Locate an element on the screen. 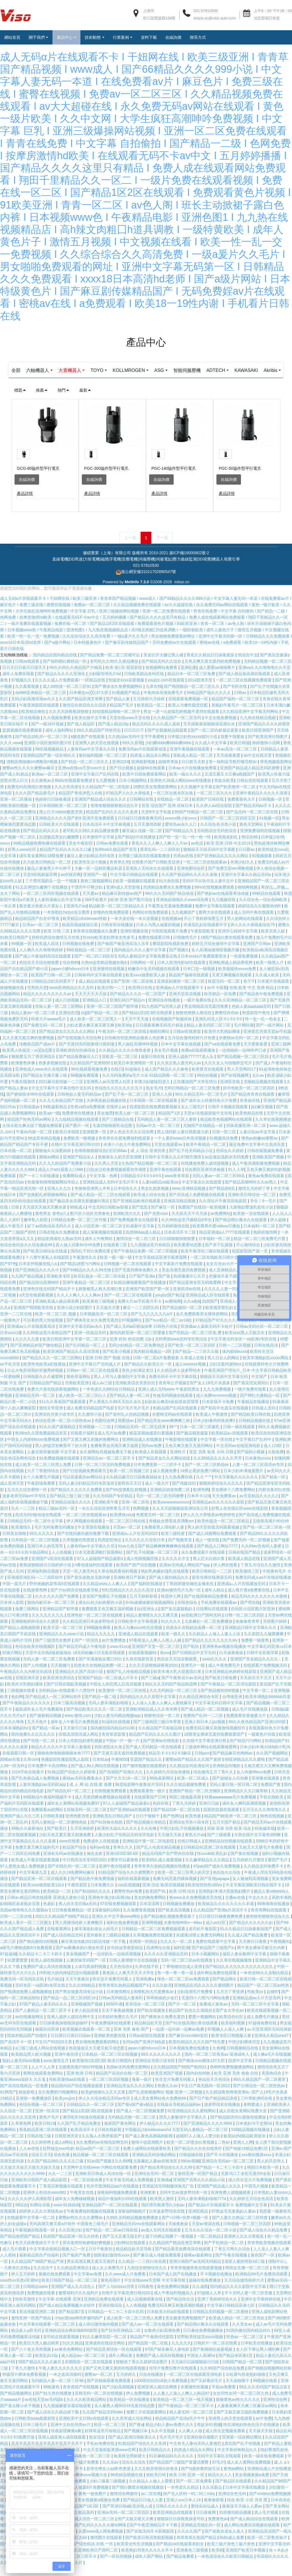  久久久久一区二区 is located at coordinates (176, 1951).